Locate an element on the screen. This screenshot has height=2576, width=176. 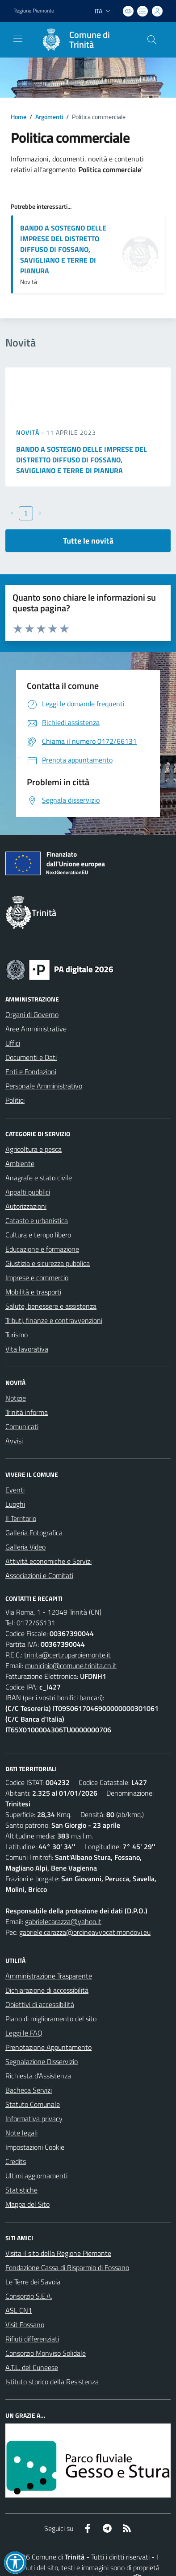
Obiettivi di accessibilità is located at coordinates (39, 2004).